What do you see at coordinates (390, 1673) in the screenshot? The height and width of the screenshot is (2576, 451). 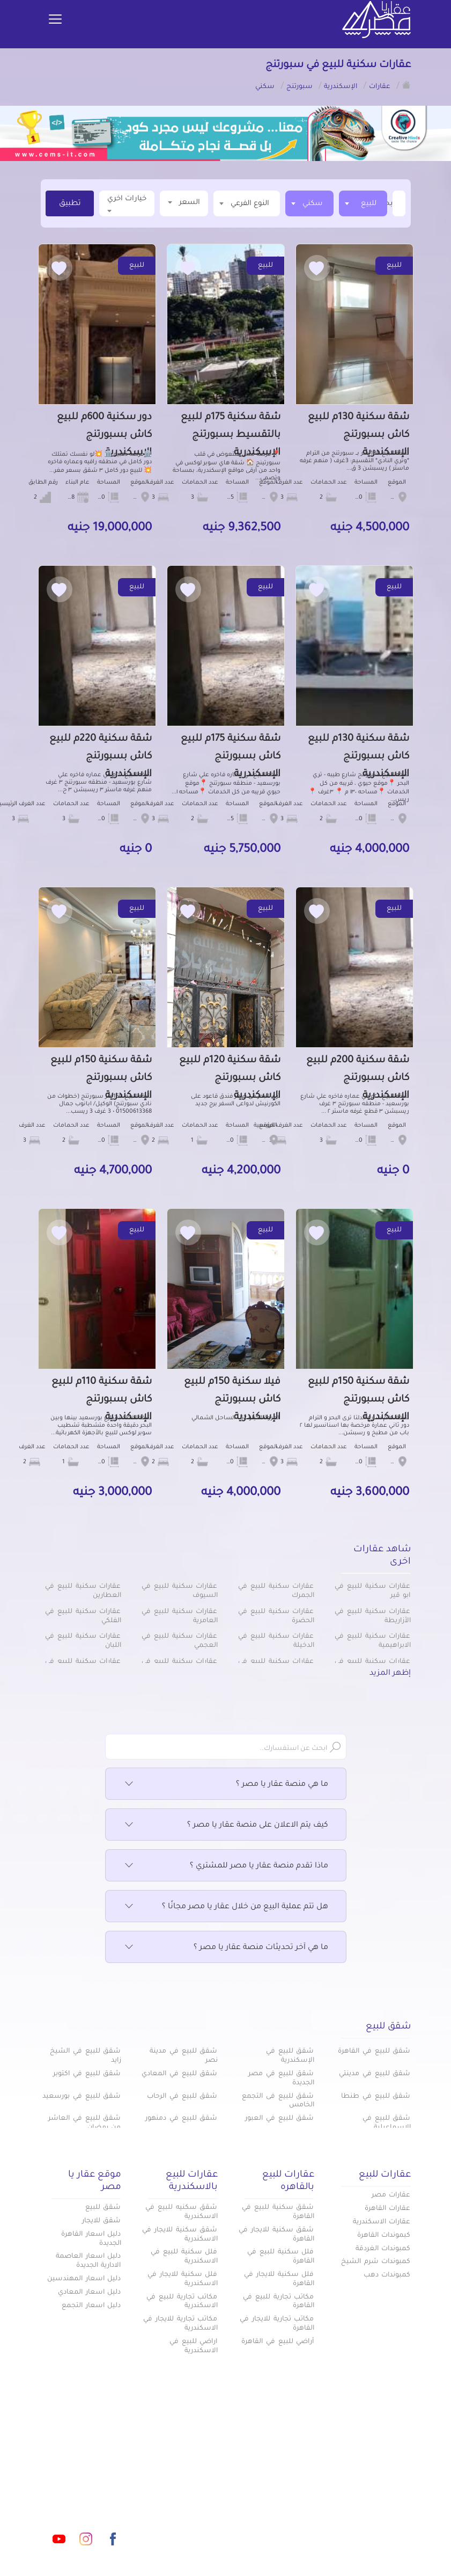 I see `إظهر المزيد` at bounding box center [390, 1673].